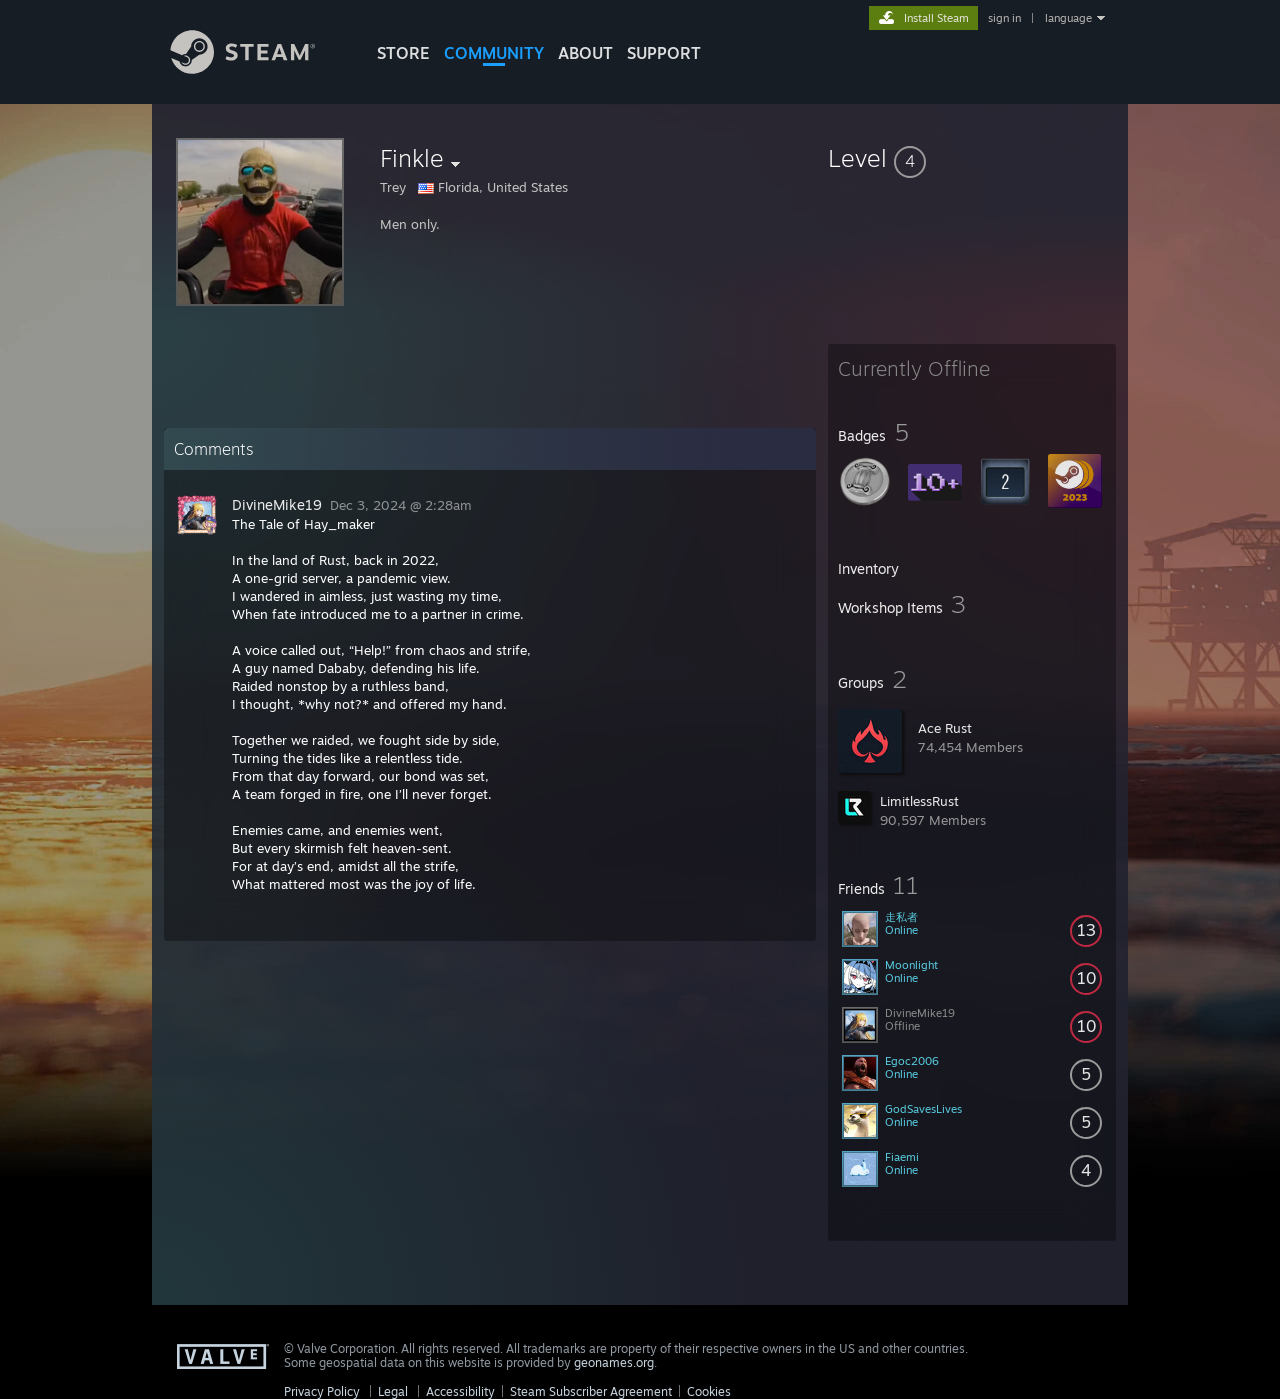  I want to click on geonames.org, so click(614, 1362).